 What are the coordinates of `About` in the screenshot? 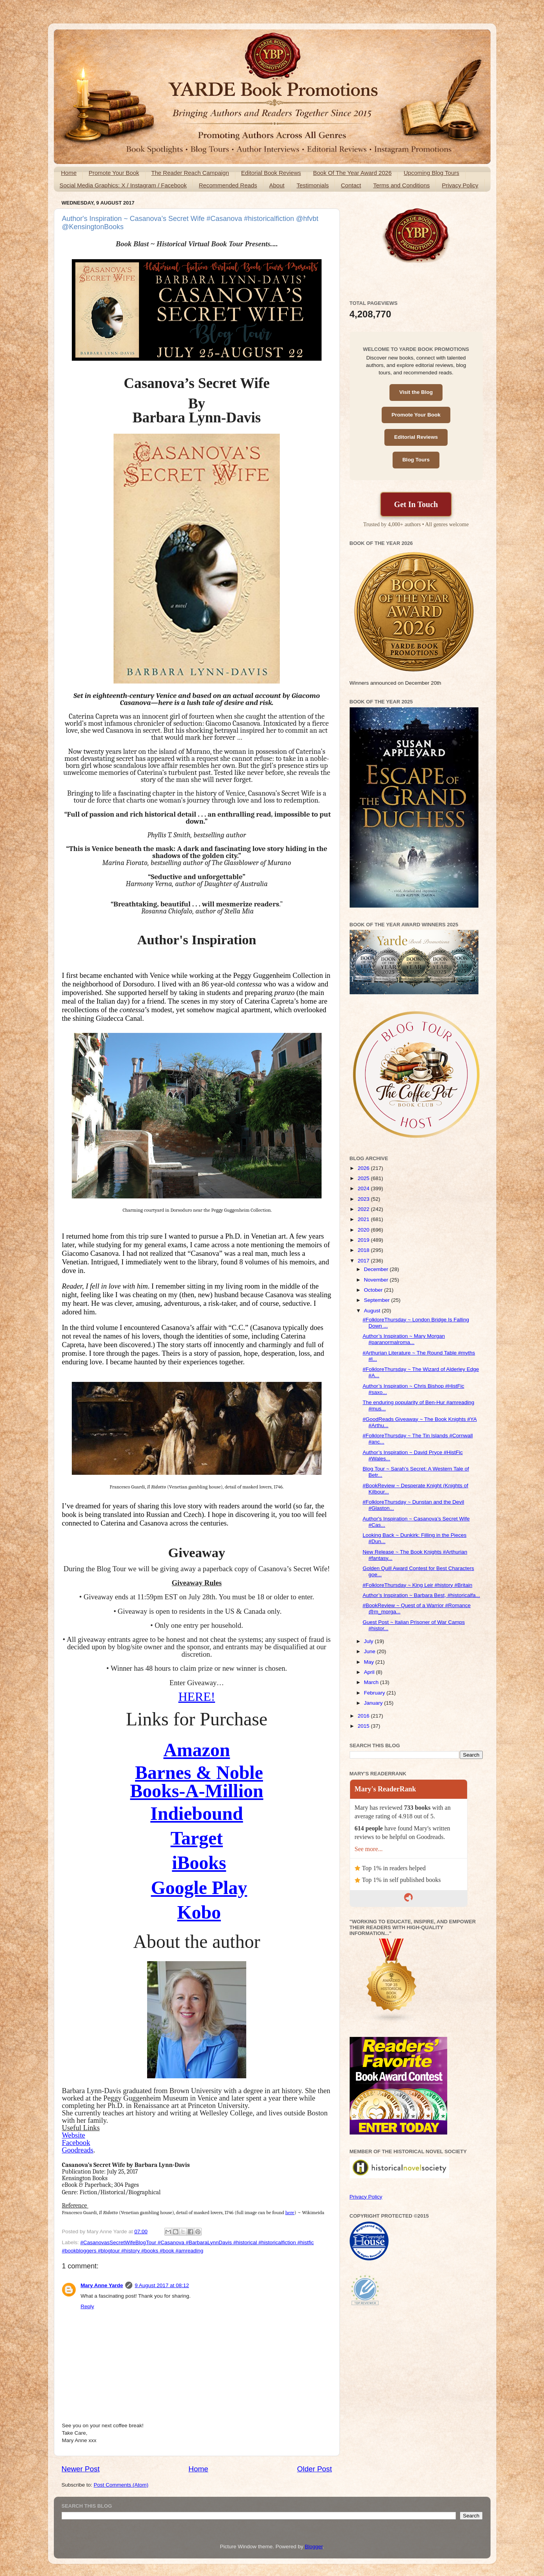 It's located at (276, 185).